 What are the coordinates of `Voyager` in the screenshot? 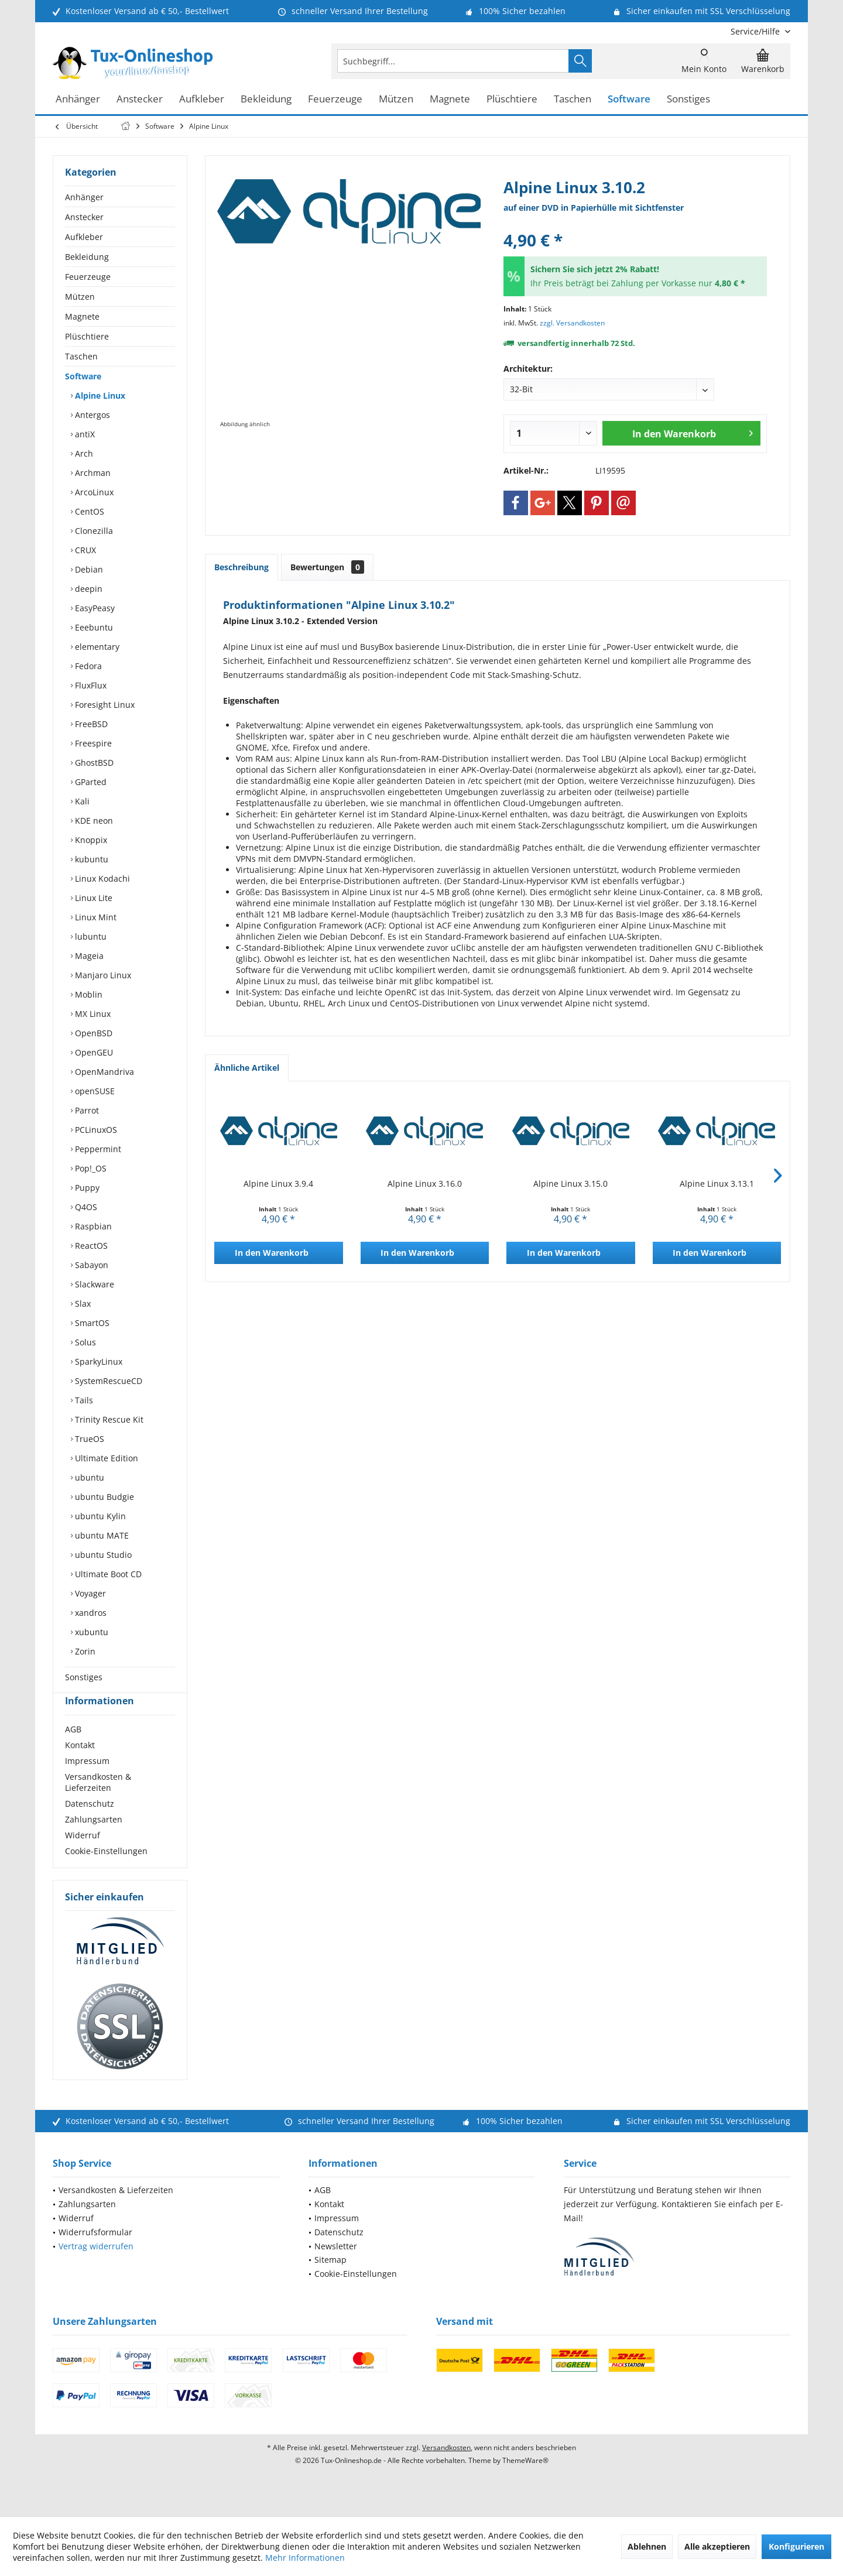 It's located at (89, 1593).